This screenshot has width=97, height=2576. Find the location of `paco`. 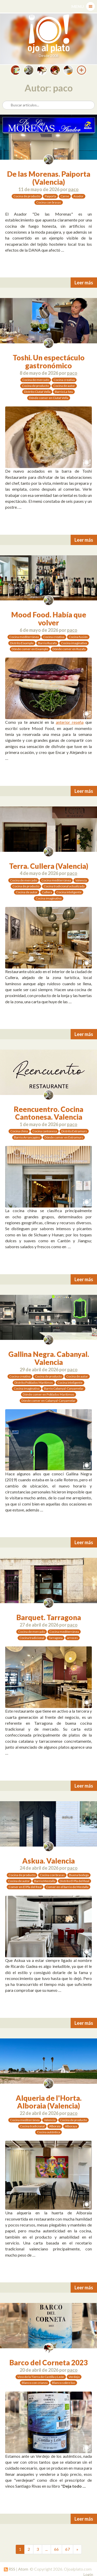

paco is located at coordinates (73, 189).